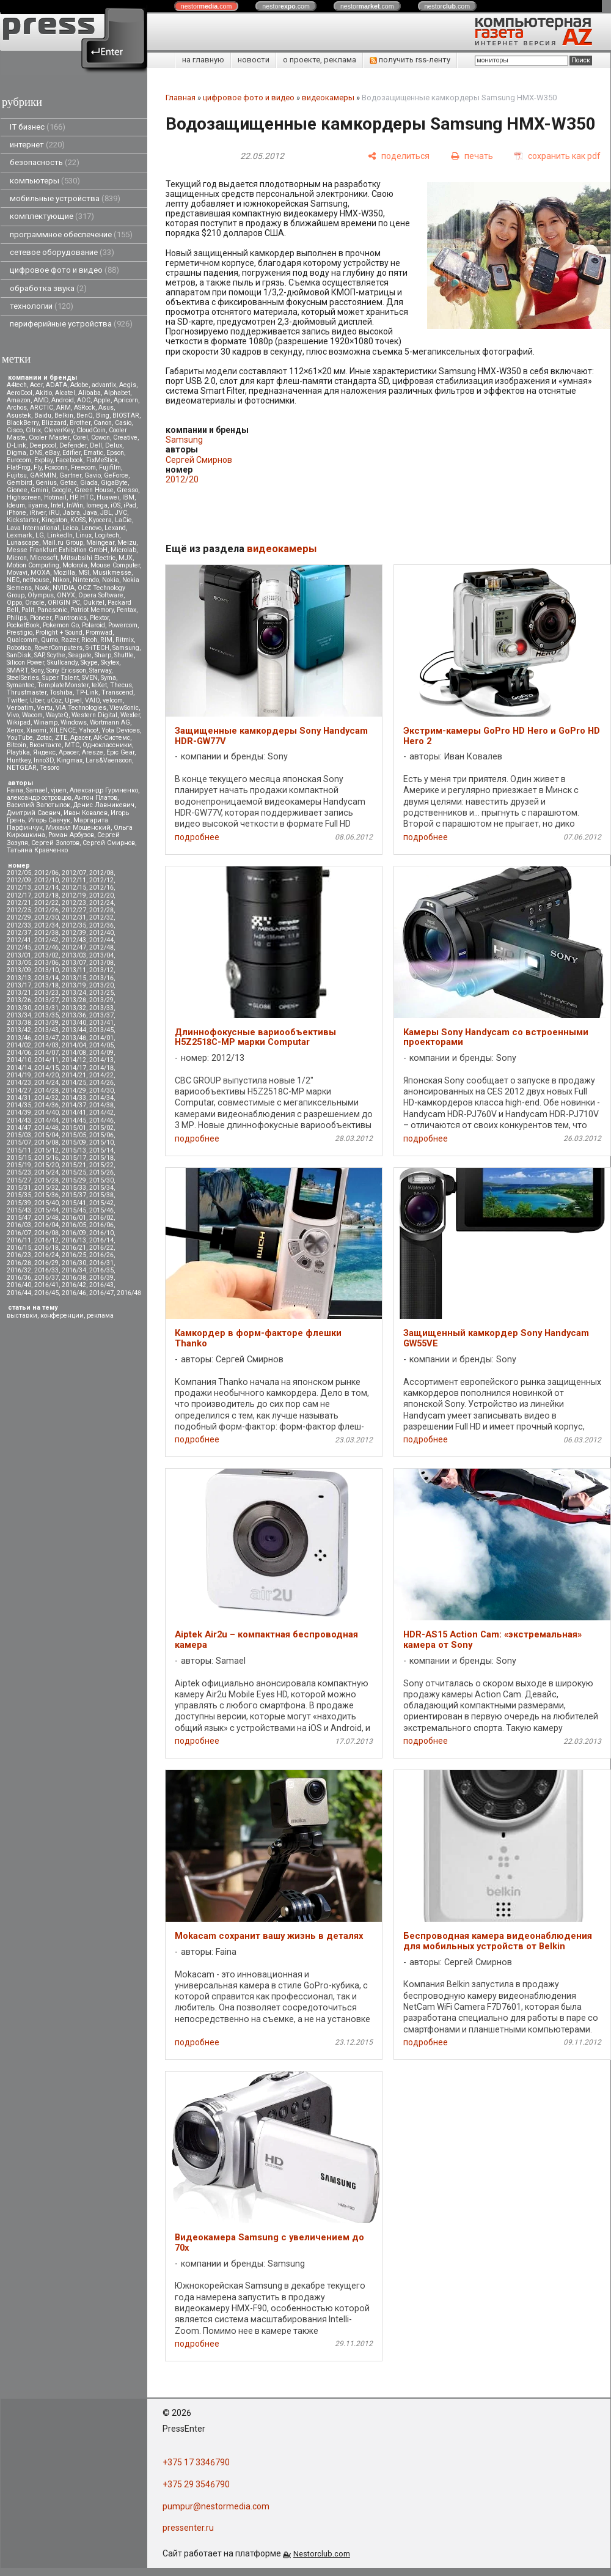 This screenshot has width=611, height=2576. What do you see at coordinates (120, 752) in the screenshot?
I see `Epic Gear` at bounding box center [120, 752].